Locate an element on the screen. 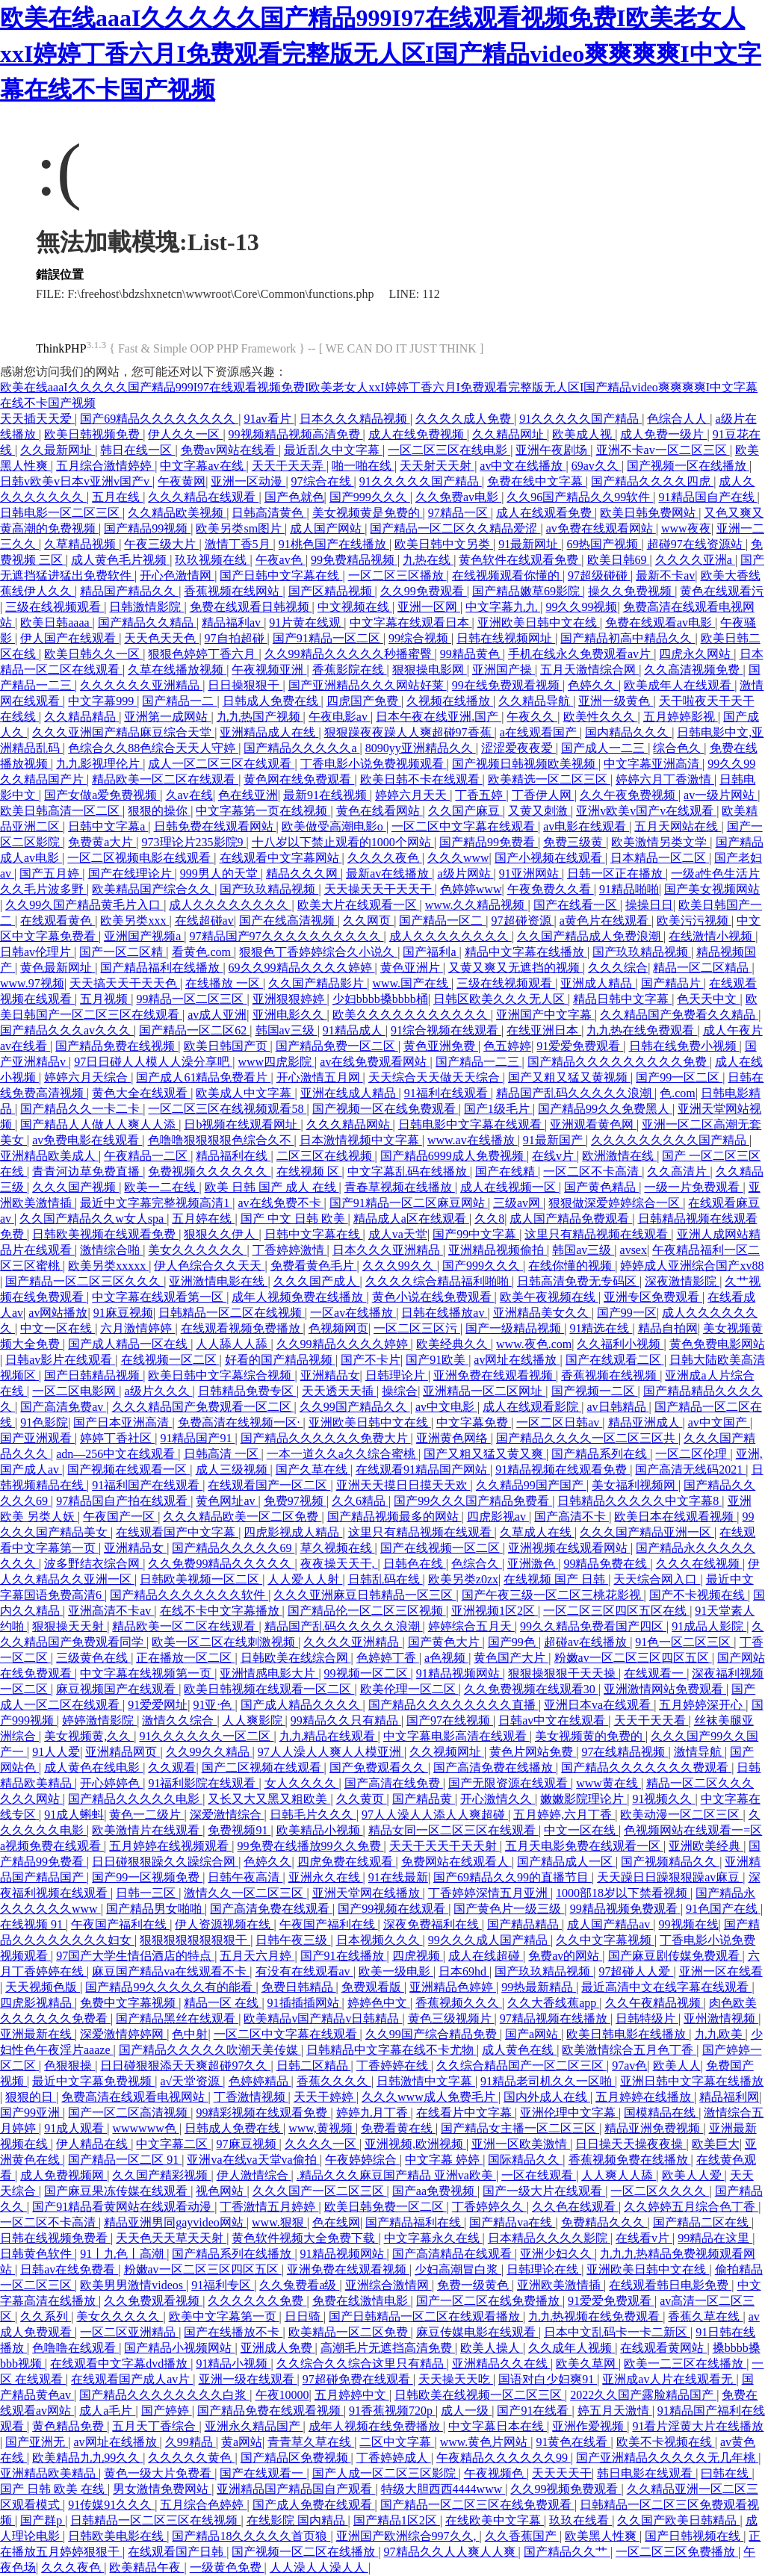 The image size is (765, 2576). 国产视频一区二区在线播放 is located at coordinates (305, 2551).